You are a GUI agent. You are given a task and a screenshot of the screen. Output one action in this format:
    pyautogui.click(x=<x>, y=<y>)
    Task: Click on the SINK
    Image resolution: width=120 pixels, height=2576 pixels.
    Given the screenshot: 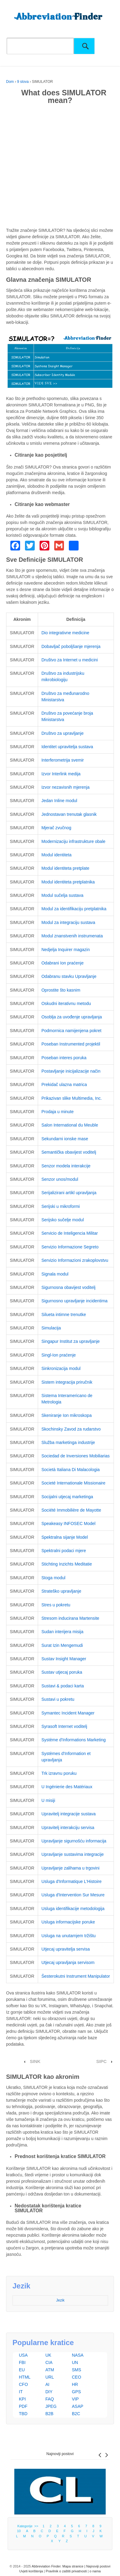 What is the action you would take?
    pyautogui.click(x=35, y=2061)
    